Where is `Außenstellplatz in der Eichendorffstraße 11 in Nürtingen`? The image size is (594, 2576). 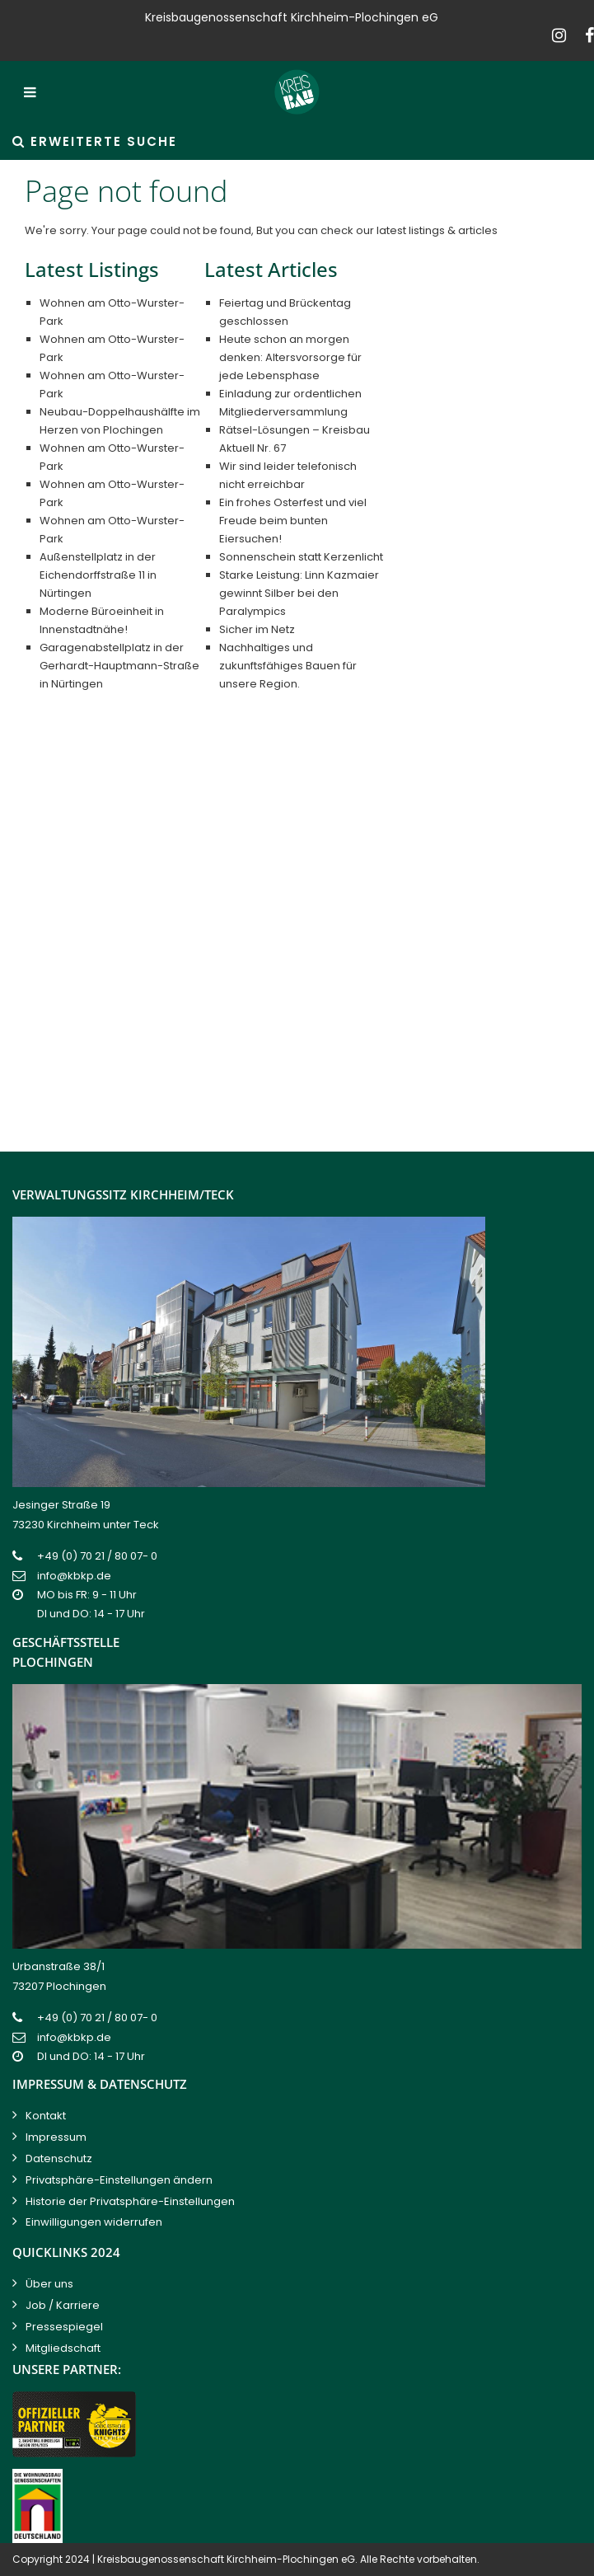
Außenstellplatz in der Eichendorffstraße 11 in Nürtingen is located at coordinates (98, 575).